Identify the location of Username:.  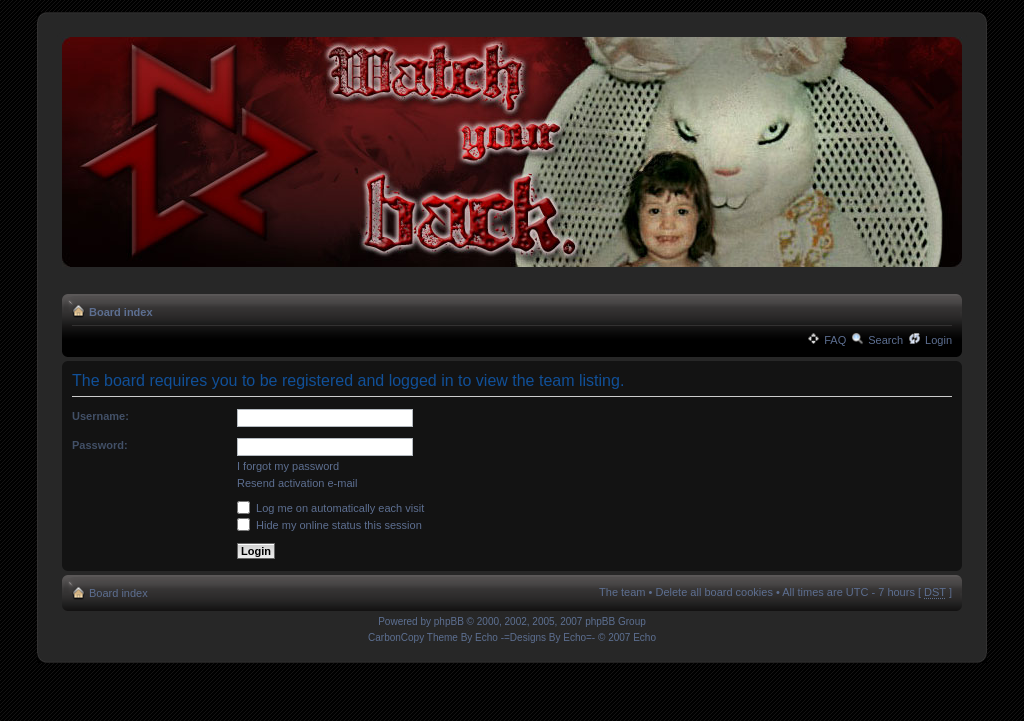
(100, 416).